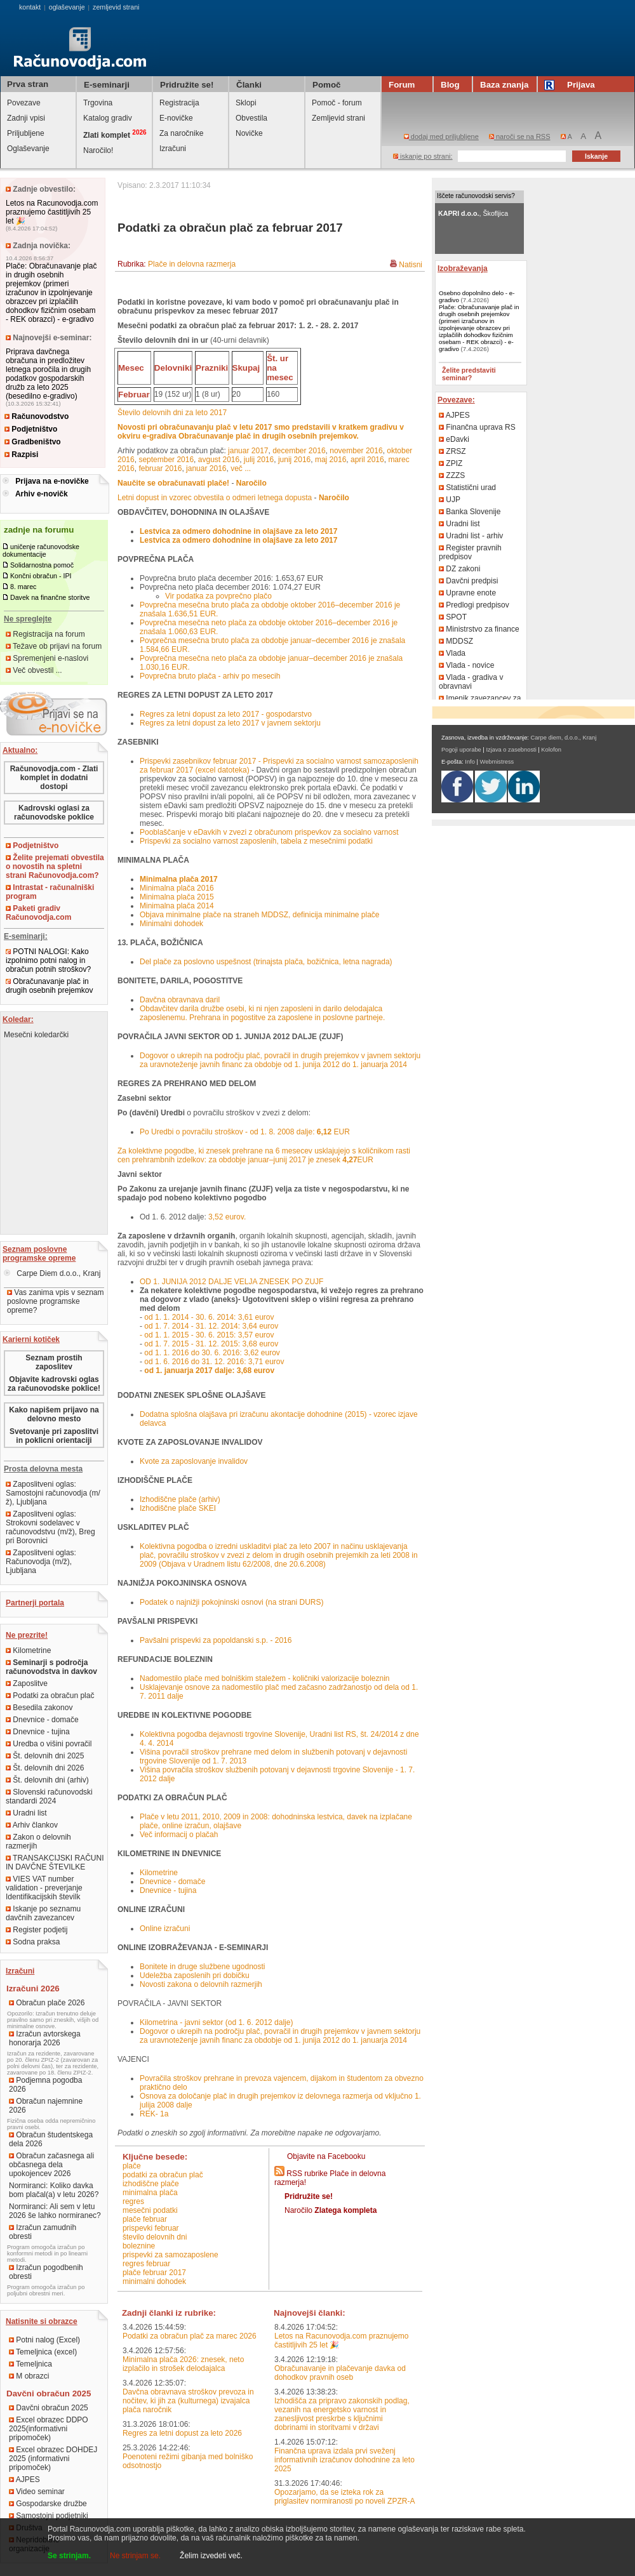 This screenshot has width=635, height=2576. Describe the element at coordinates (441, 136) in the screenshot. I see `dodaj med priljubljene` at that location.